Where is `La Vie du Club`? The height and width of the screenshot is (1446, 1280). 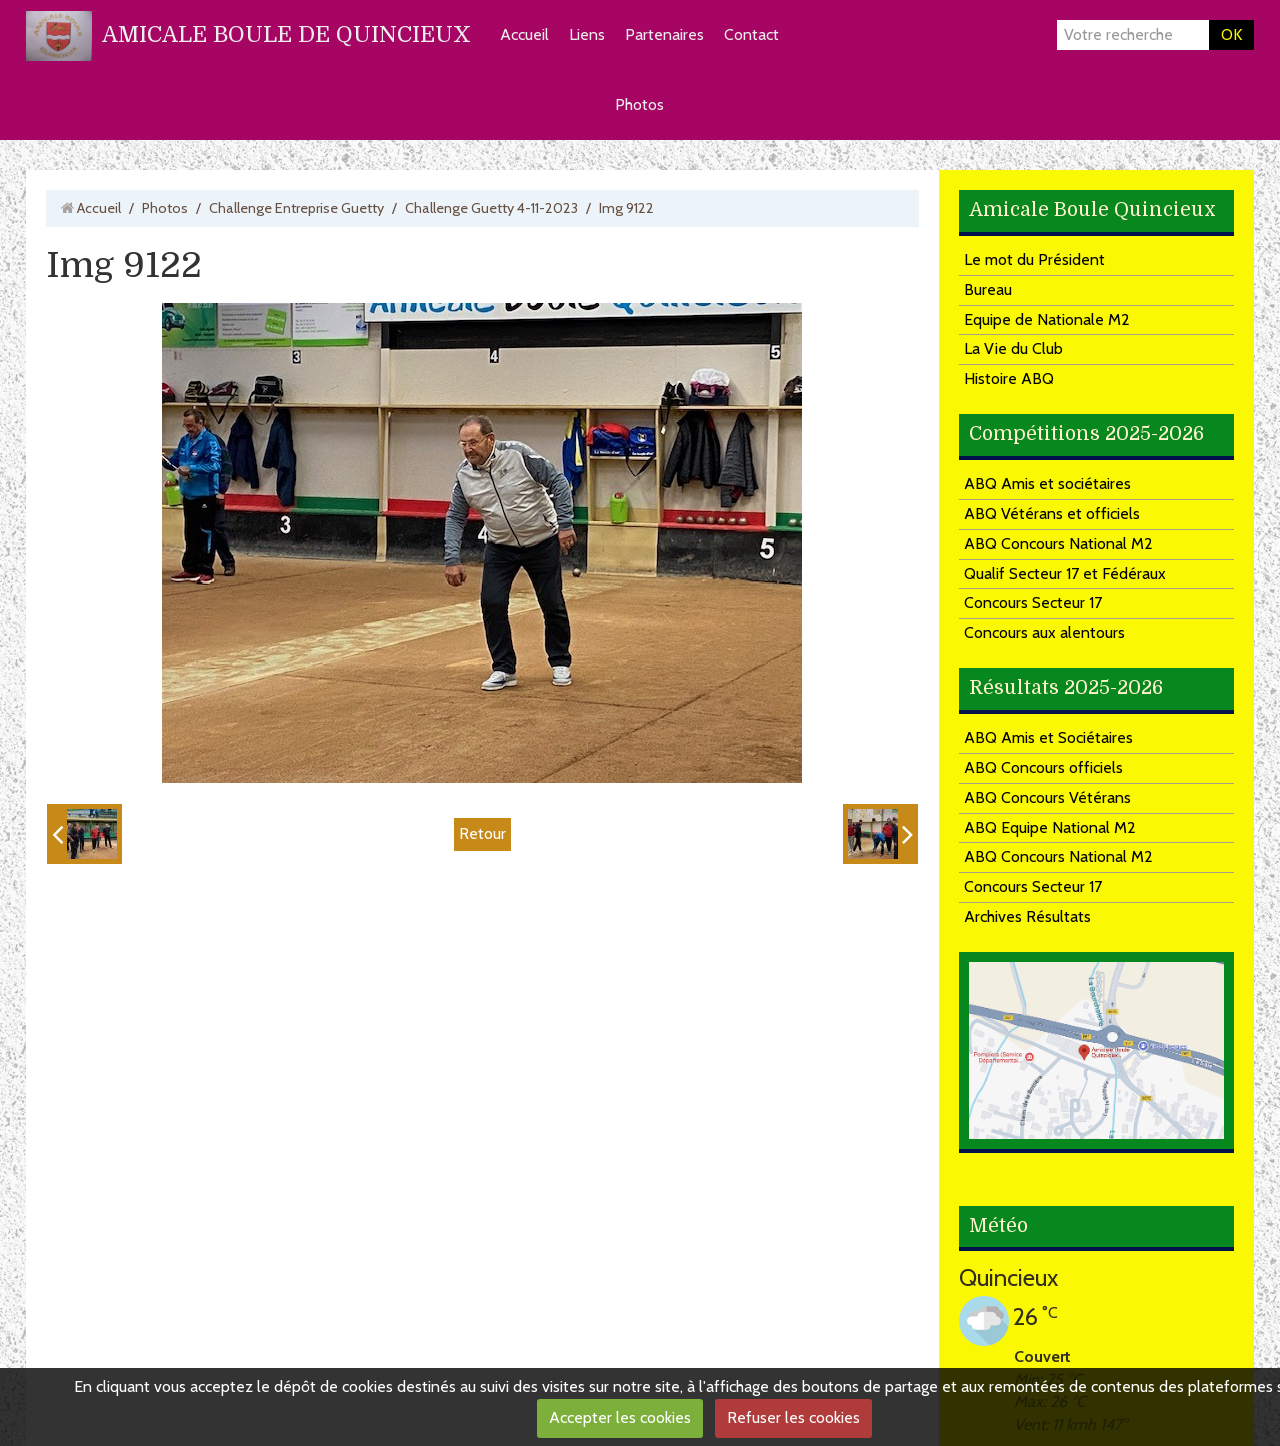
La Vie du Club is located at coordinates (1013, 348).